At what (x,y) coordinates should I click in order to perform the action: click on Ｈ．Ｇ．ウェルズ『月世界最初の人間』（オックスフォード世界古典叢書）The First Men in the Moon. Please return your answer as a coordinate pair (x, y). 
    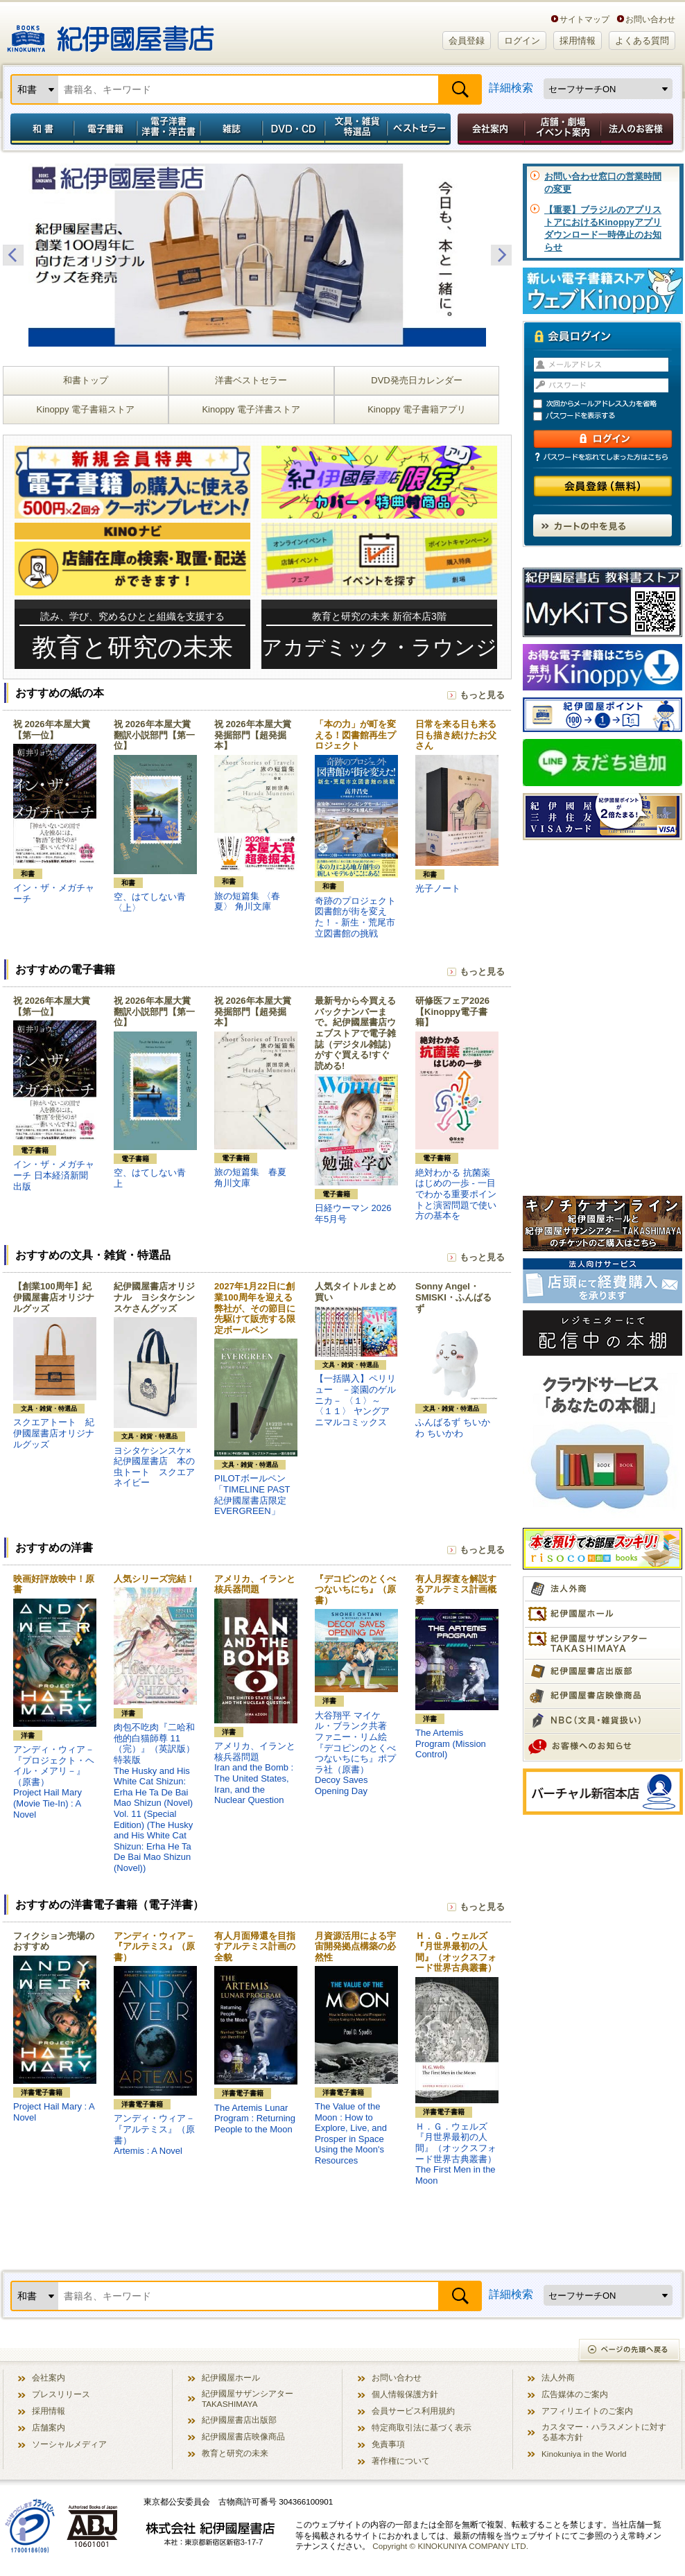
    Looking at the image, I should click on (455, 2153).